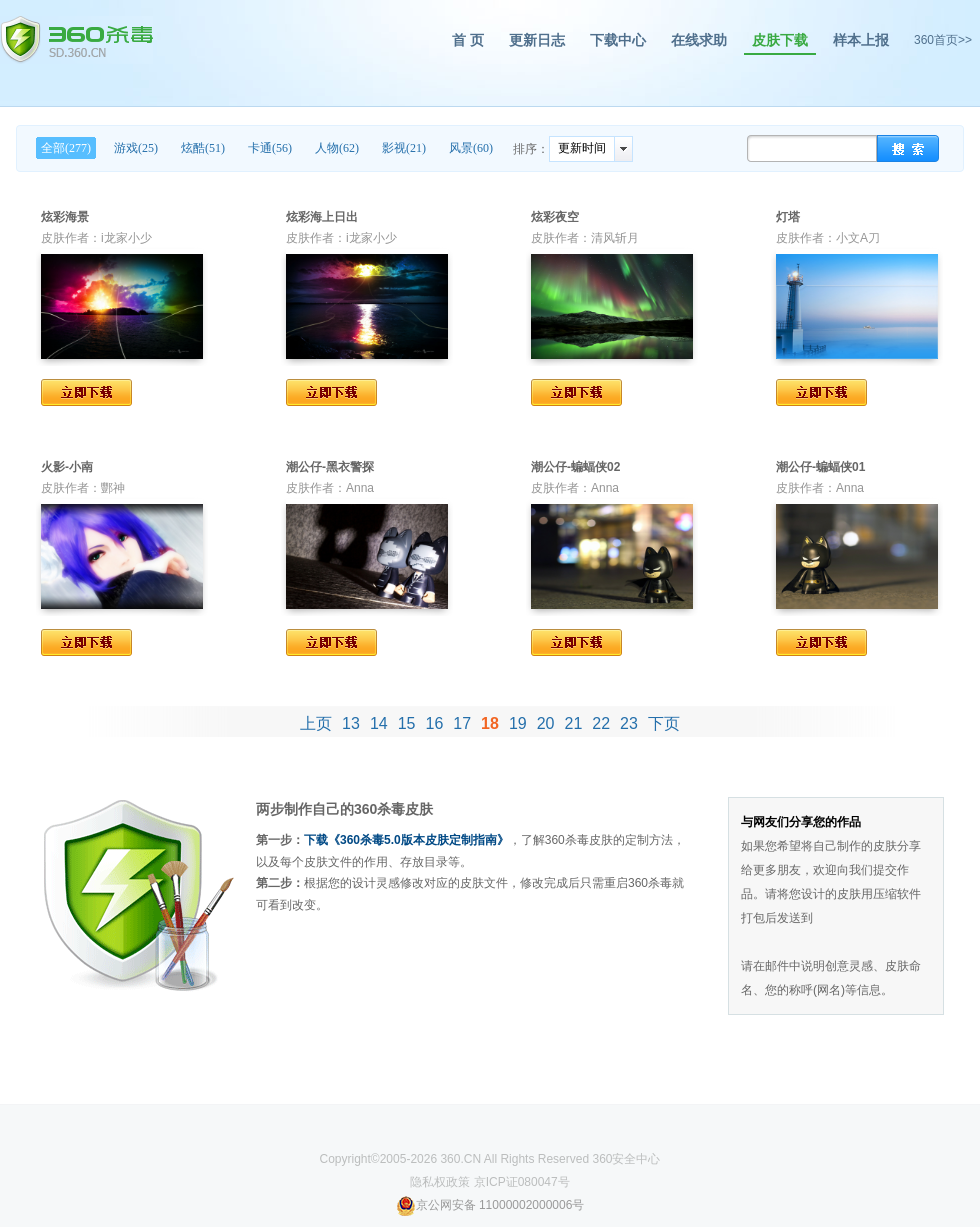 The height and width of the screenshot is (1227, 980). Describe the element at coordinates (546, 723) in the screenshot. I see `20` at that location.